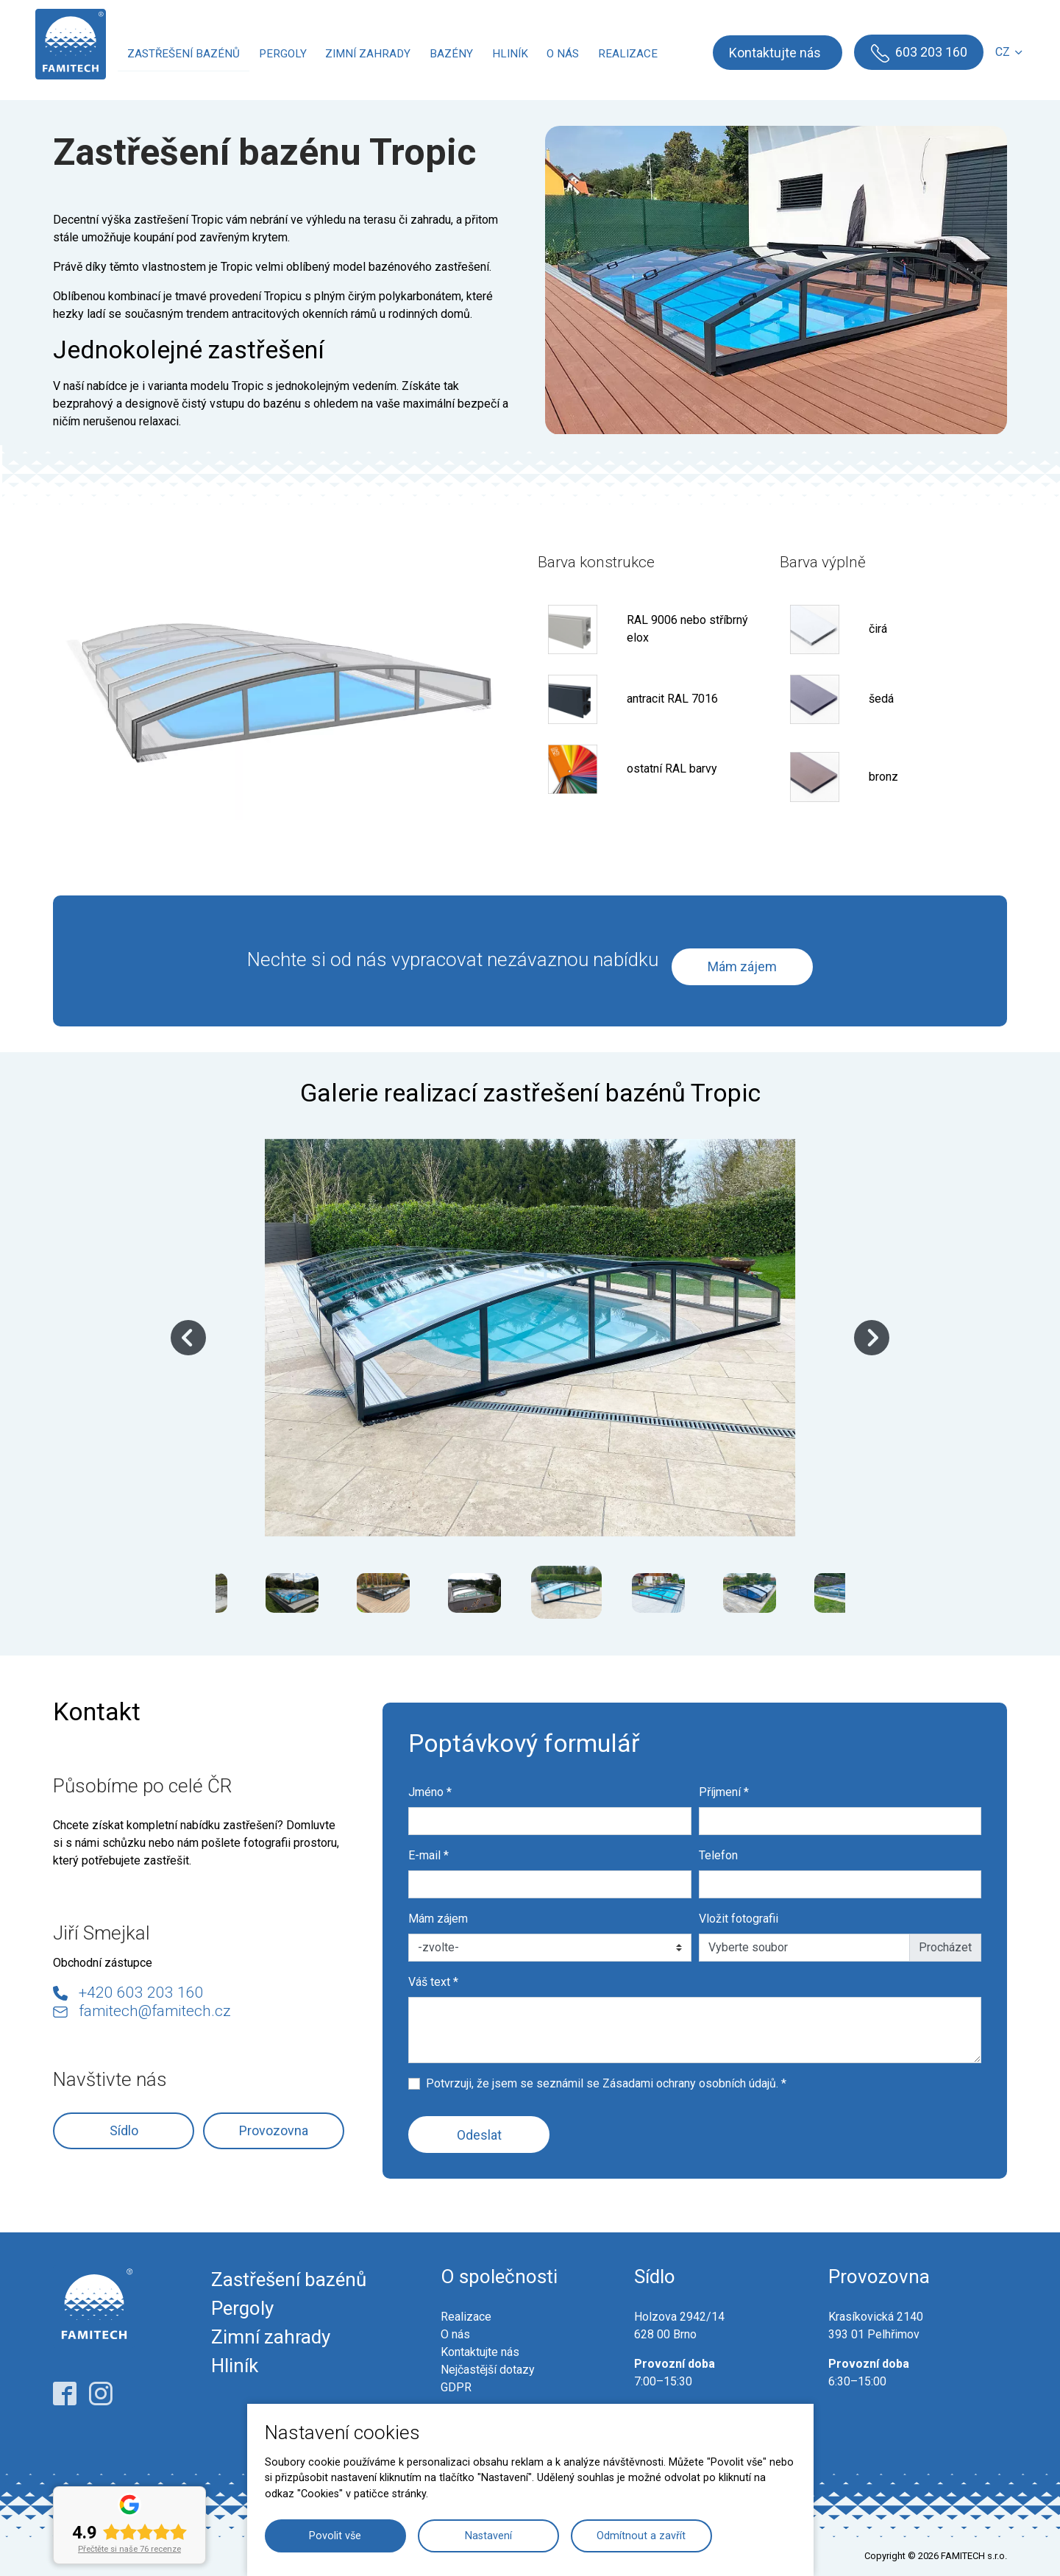 The image size is (1060, 2576). What do you see at coordinates (129, 2549) in the screenshot?
I see `Přečtěte si naše 76 recenze` at bounding box center [129, 2549].